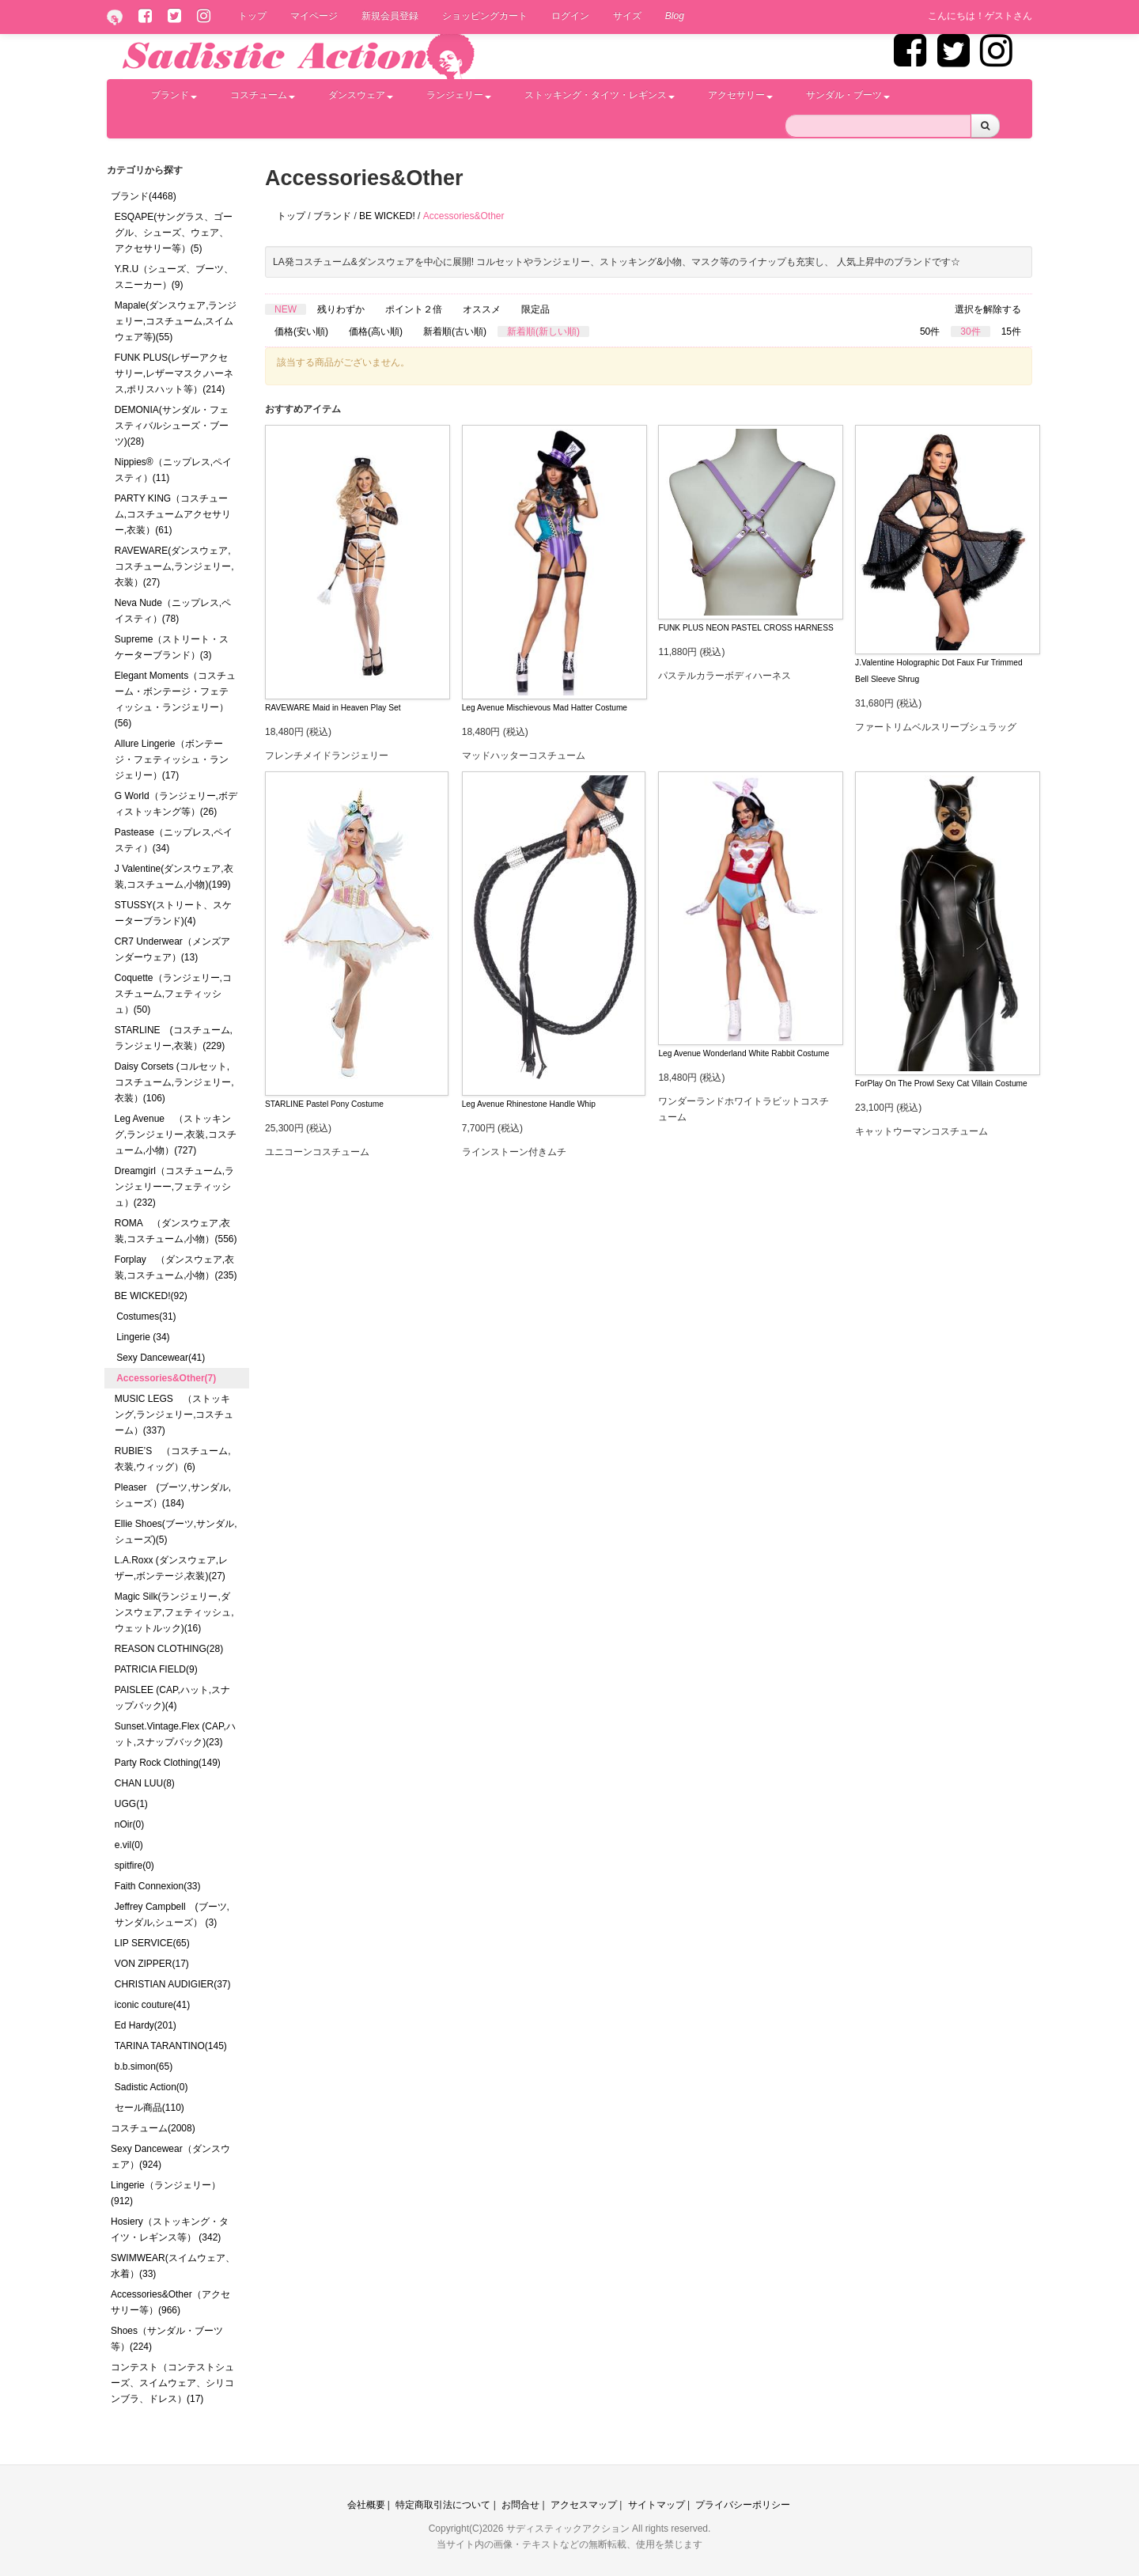 This screenshot has height=2576, width=1139. Describe the element at coordinates (170, 2229) in the screenshot. I see `Hosiery（ストッキング・タイツ・レギンス等） (342)` at that location.